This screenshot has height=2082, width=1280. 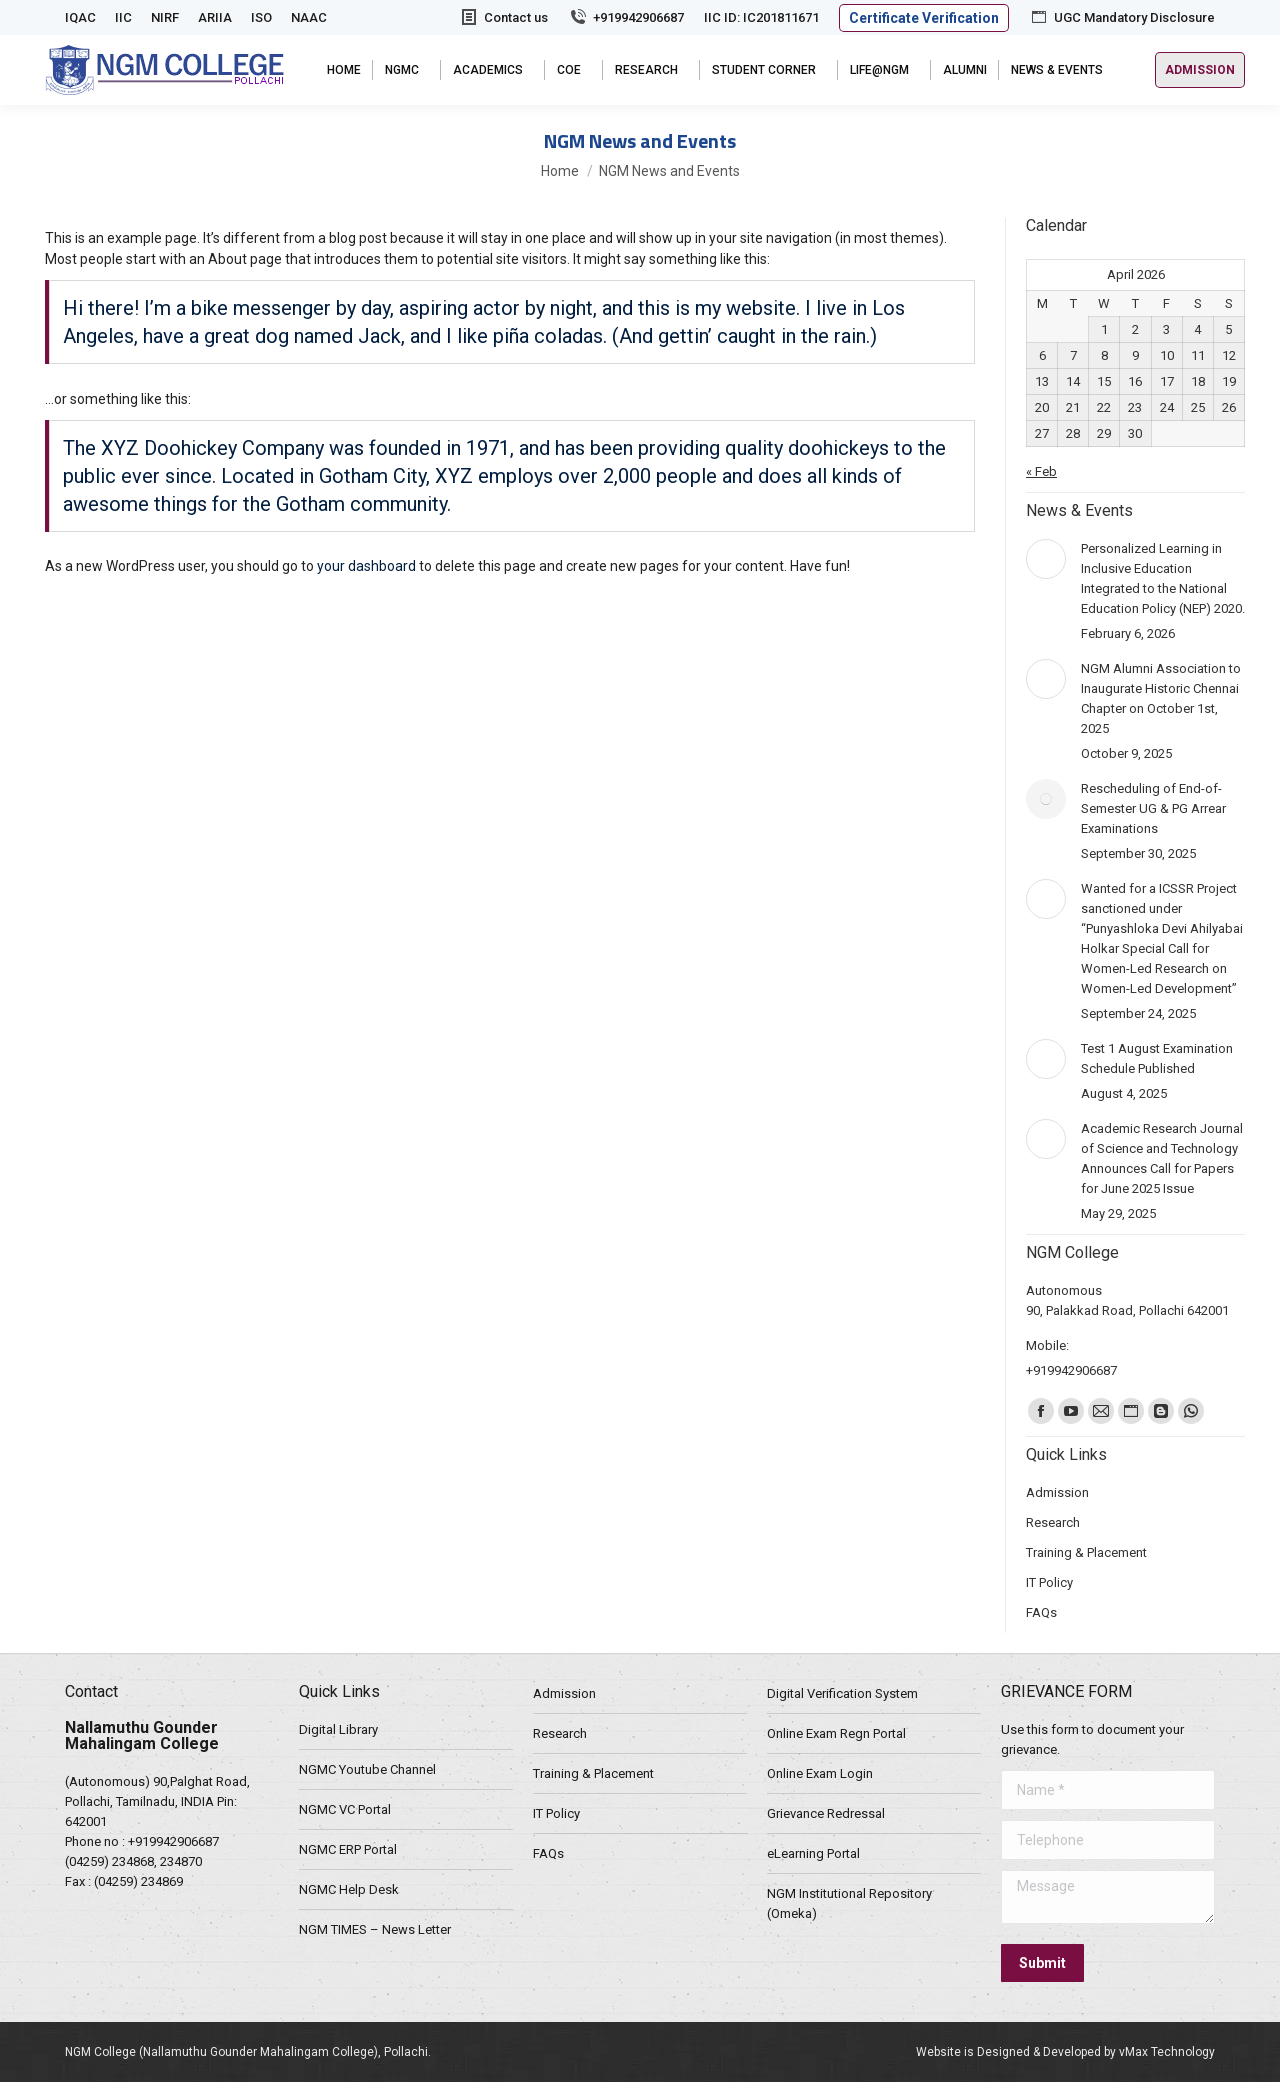 What do you see at coordinates (1163, 578) in the screenshot?
I see `Personalized Learning in Inclusive Education Integrated to the National Education Policy (NEP) 2020.` at bounding box center [1163, 578].